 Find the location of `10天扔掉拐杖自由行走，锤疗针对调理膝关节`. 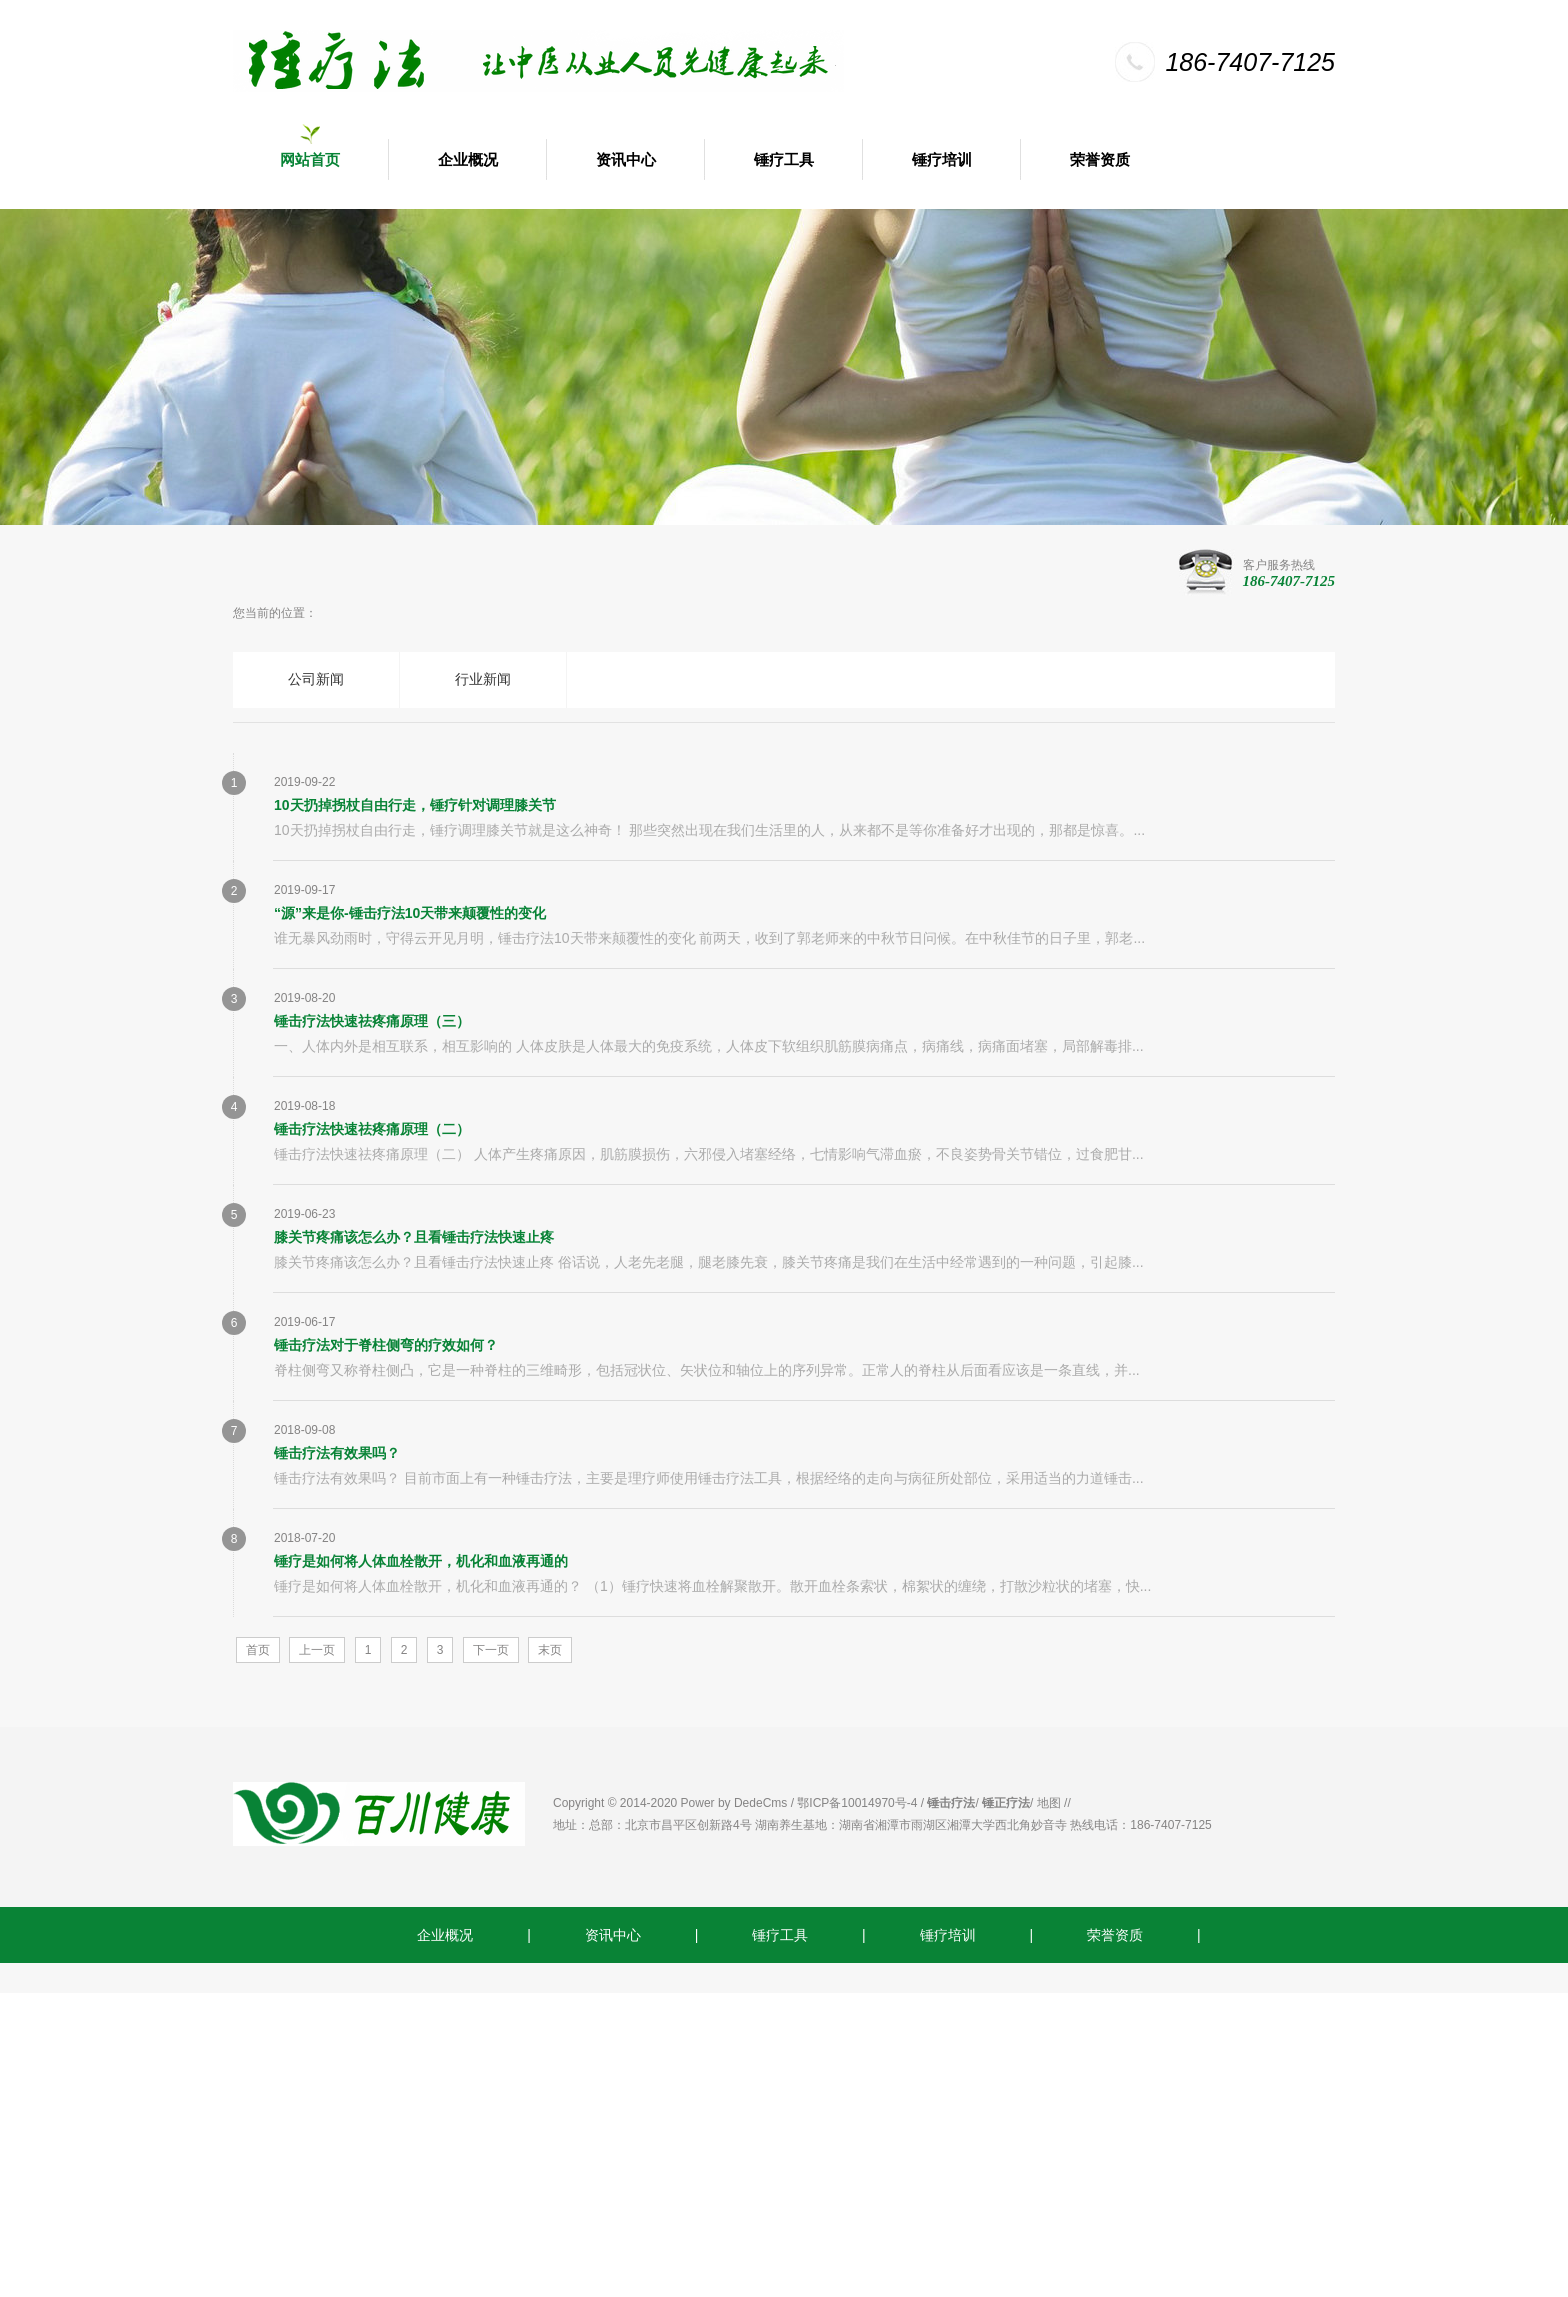

10天扔掉拐杖自由行走，锤疗针对调理膝关节 is located at coordinates (415, 805).